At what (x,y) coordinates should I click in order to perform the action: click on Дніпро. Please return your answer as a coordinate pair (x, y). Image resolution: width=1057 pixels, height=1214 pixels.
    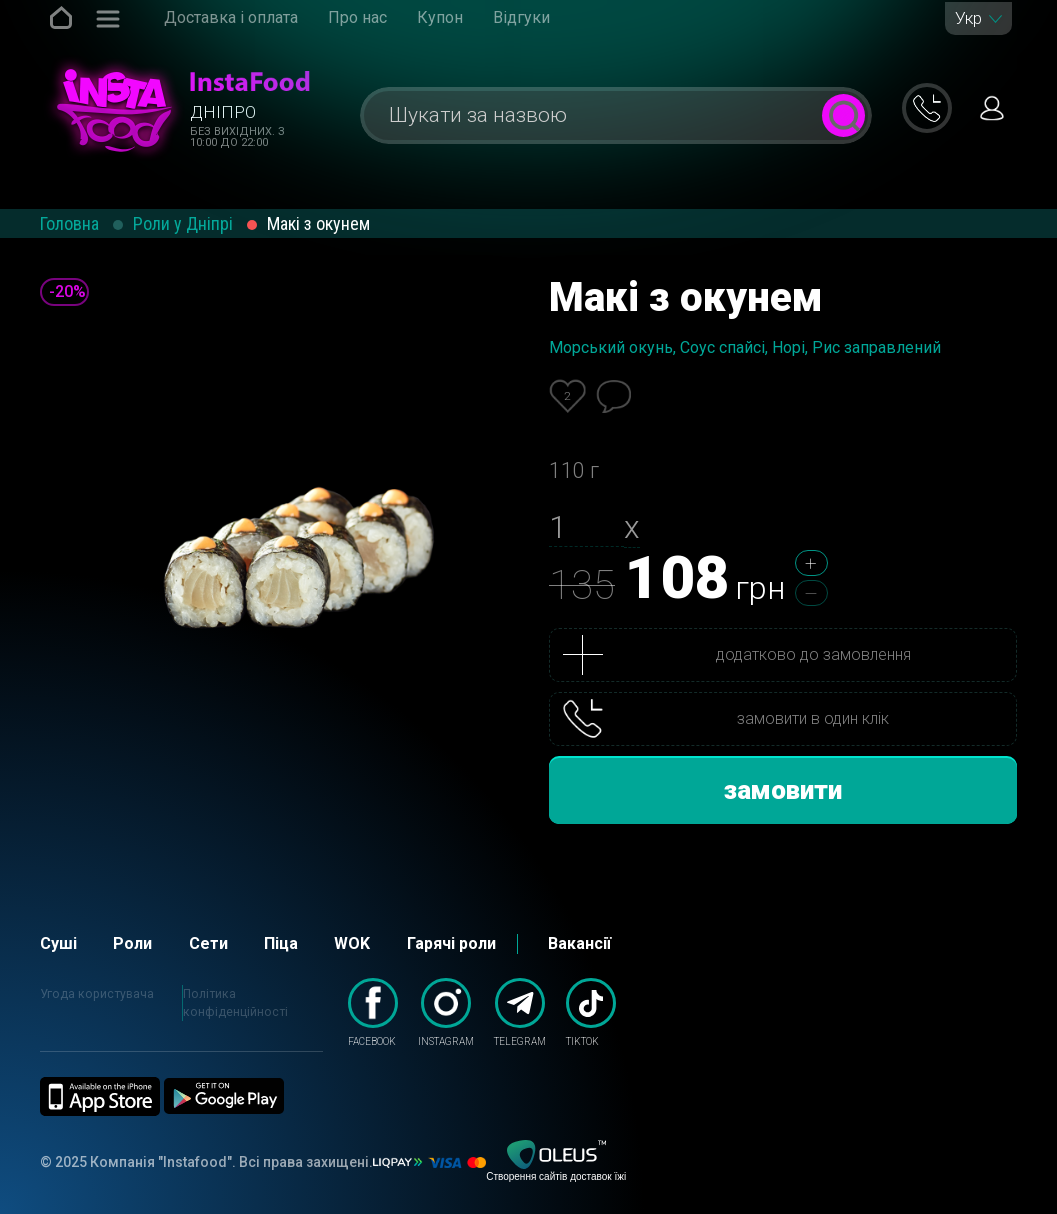
    Looking at the image, I should click on (223, 112).